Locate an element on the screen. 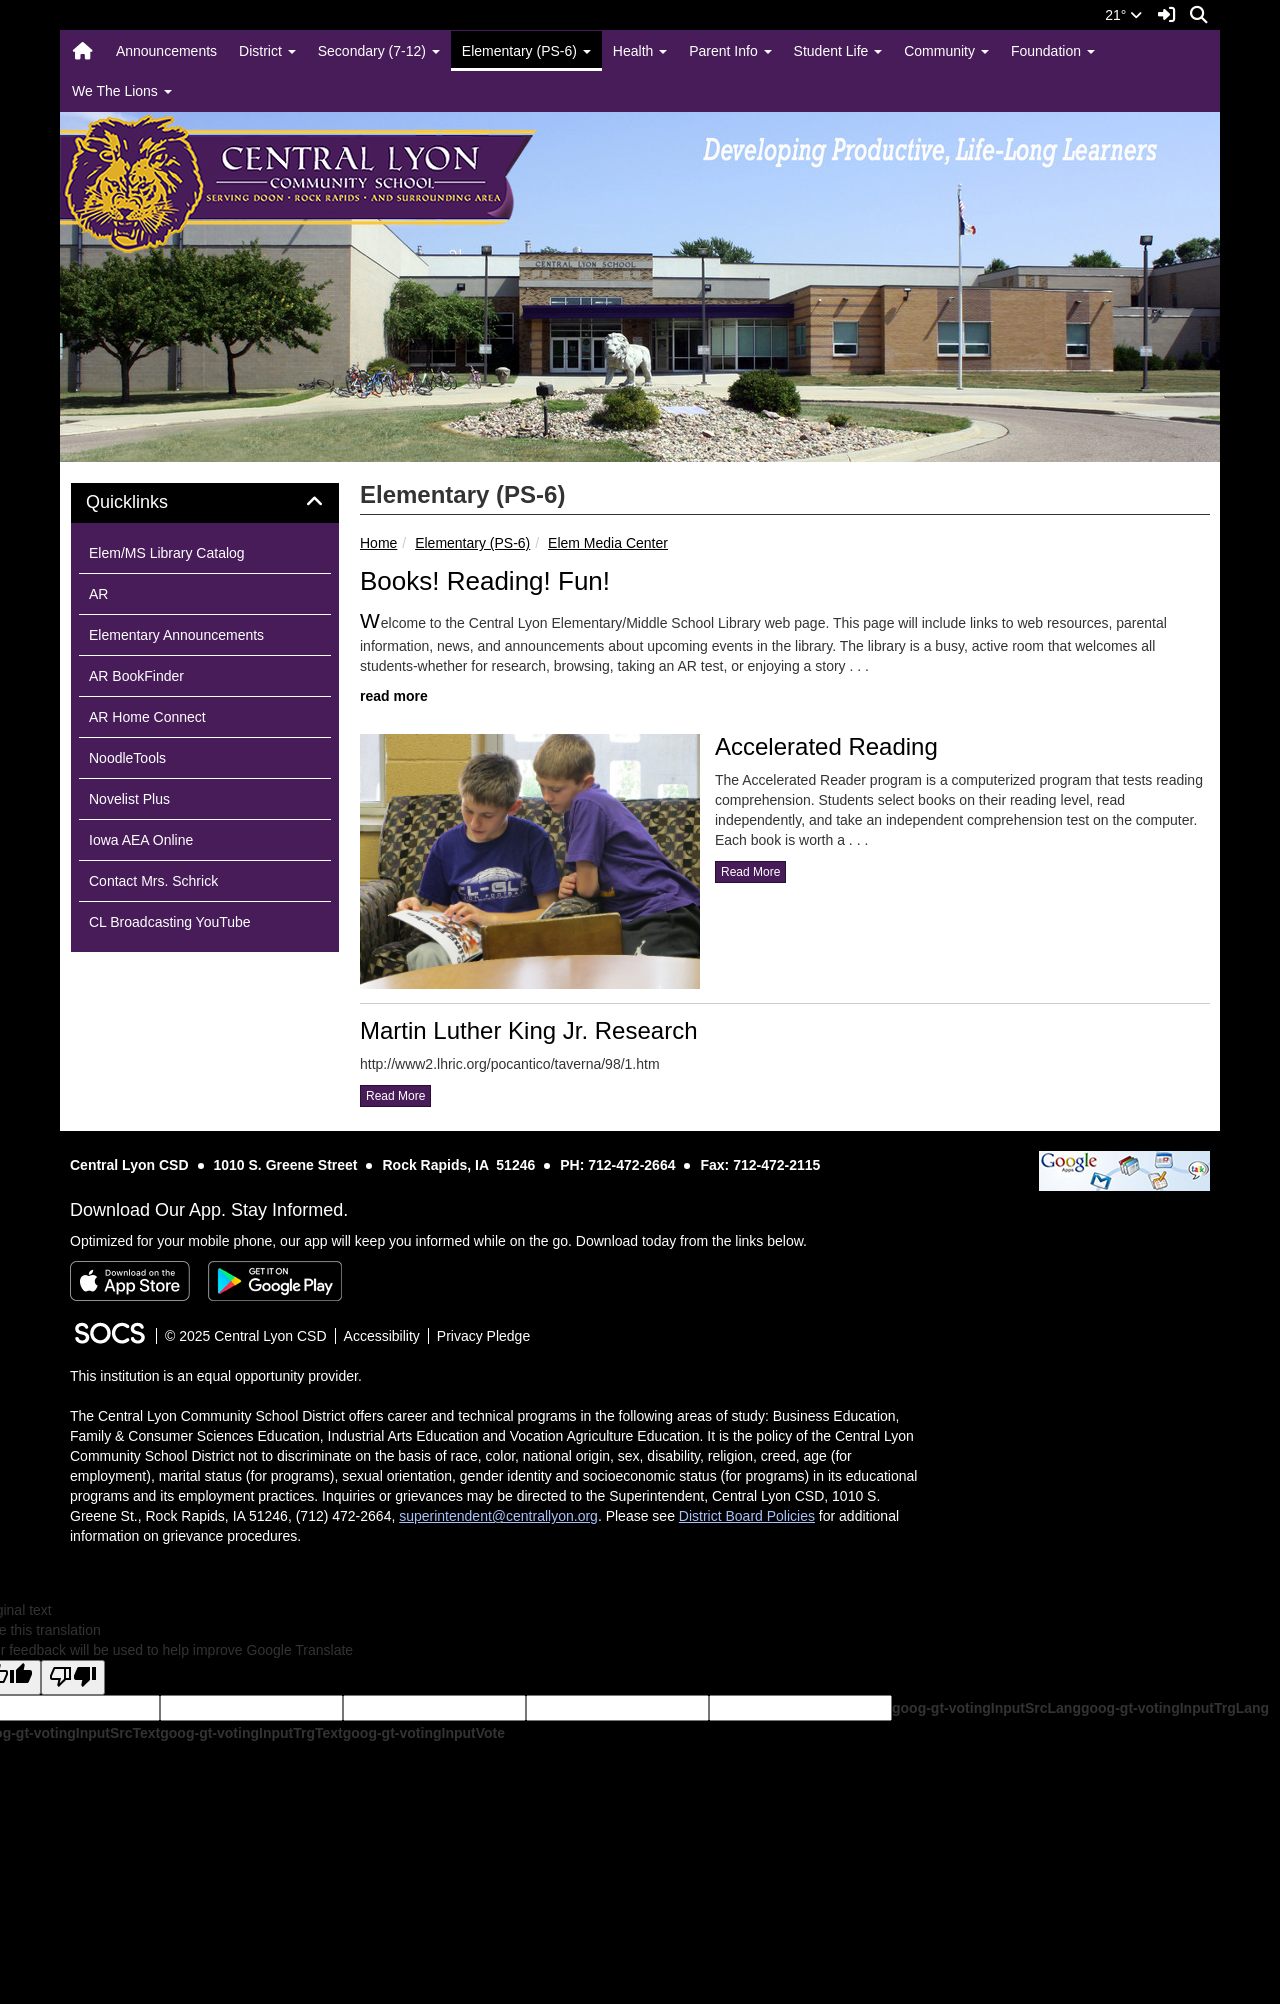  AR is located at coordinates (98, 594).